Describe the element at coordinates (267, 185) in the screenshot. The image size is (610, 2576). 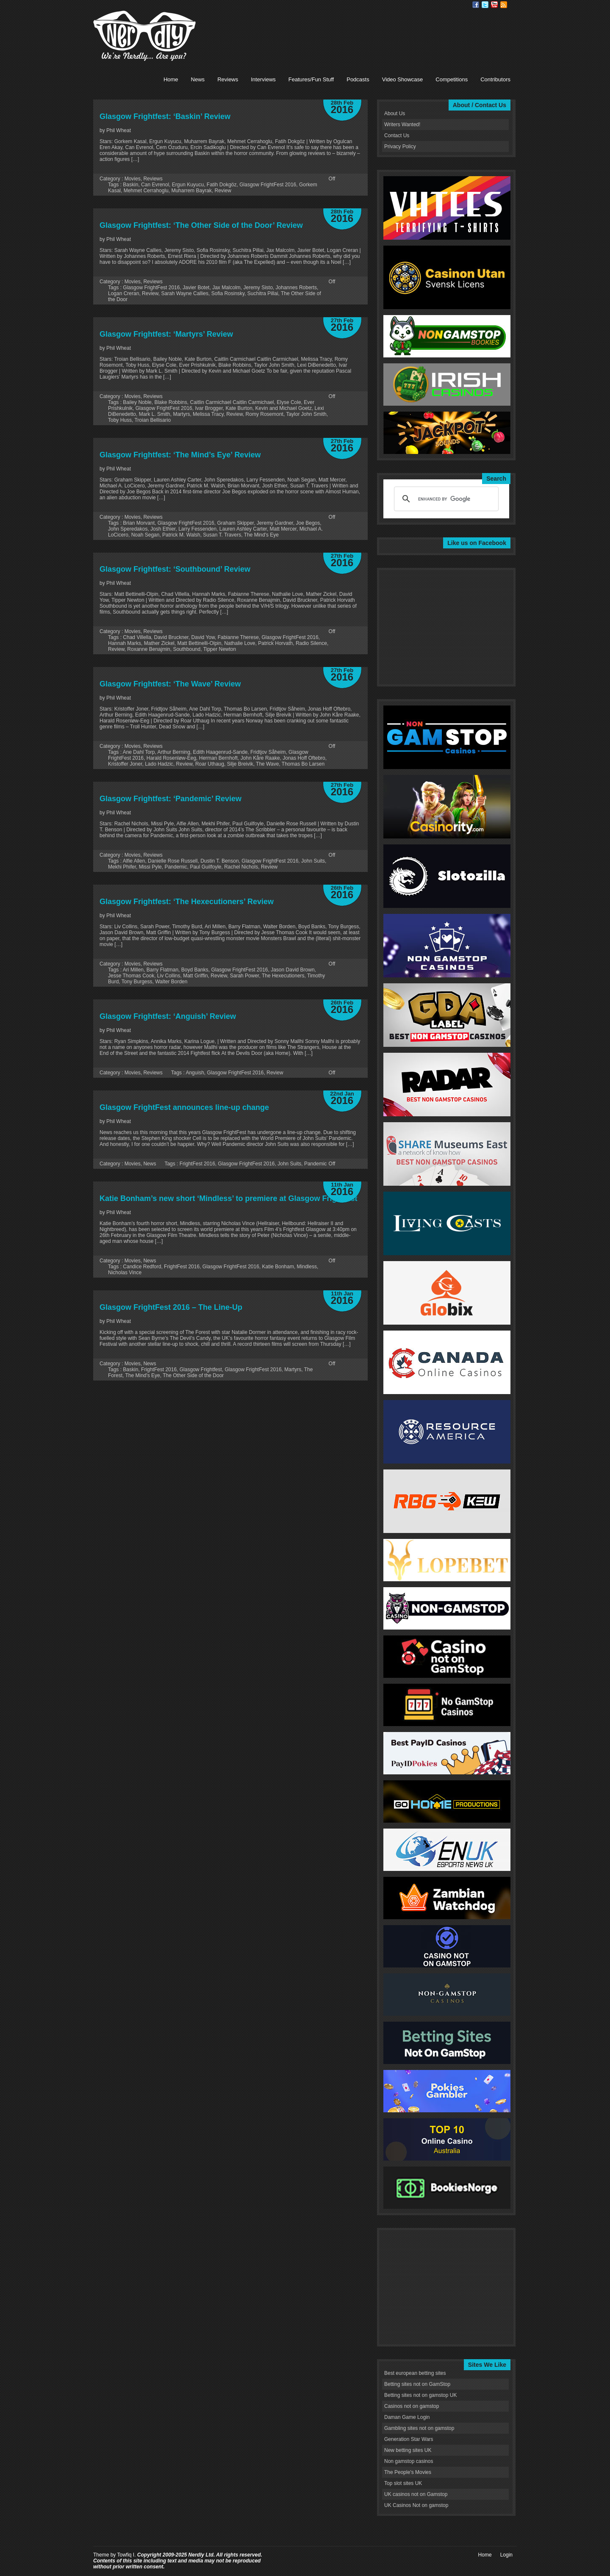
I see `Glasgow FrightFest 2016` at that location.